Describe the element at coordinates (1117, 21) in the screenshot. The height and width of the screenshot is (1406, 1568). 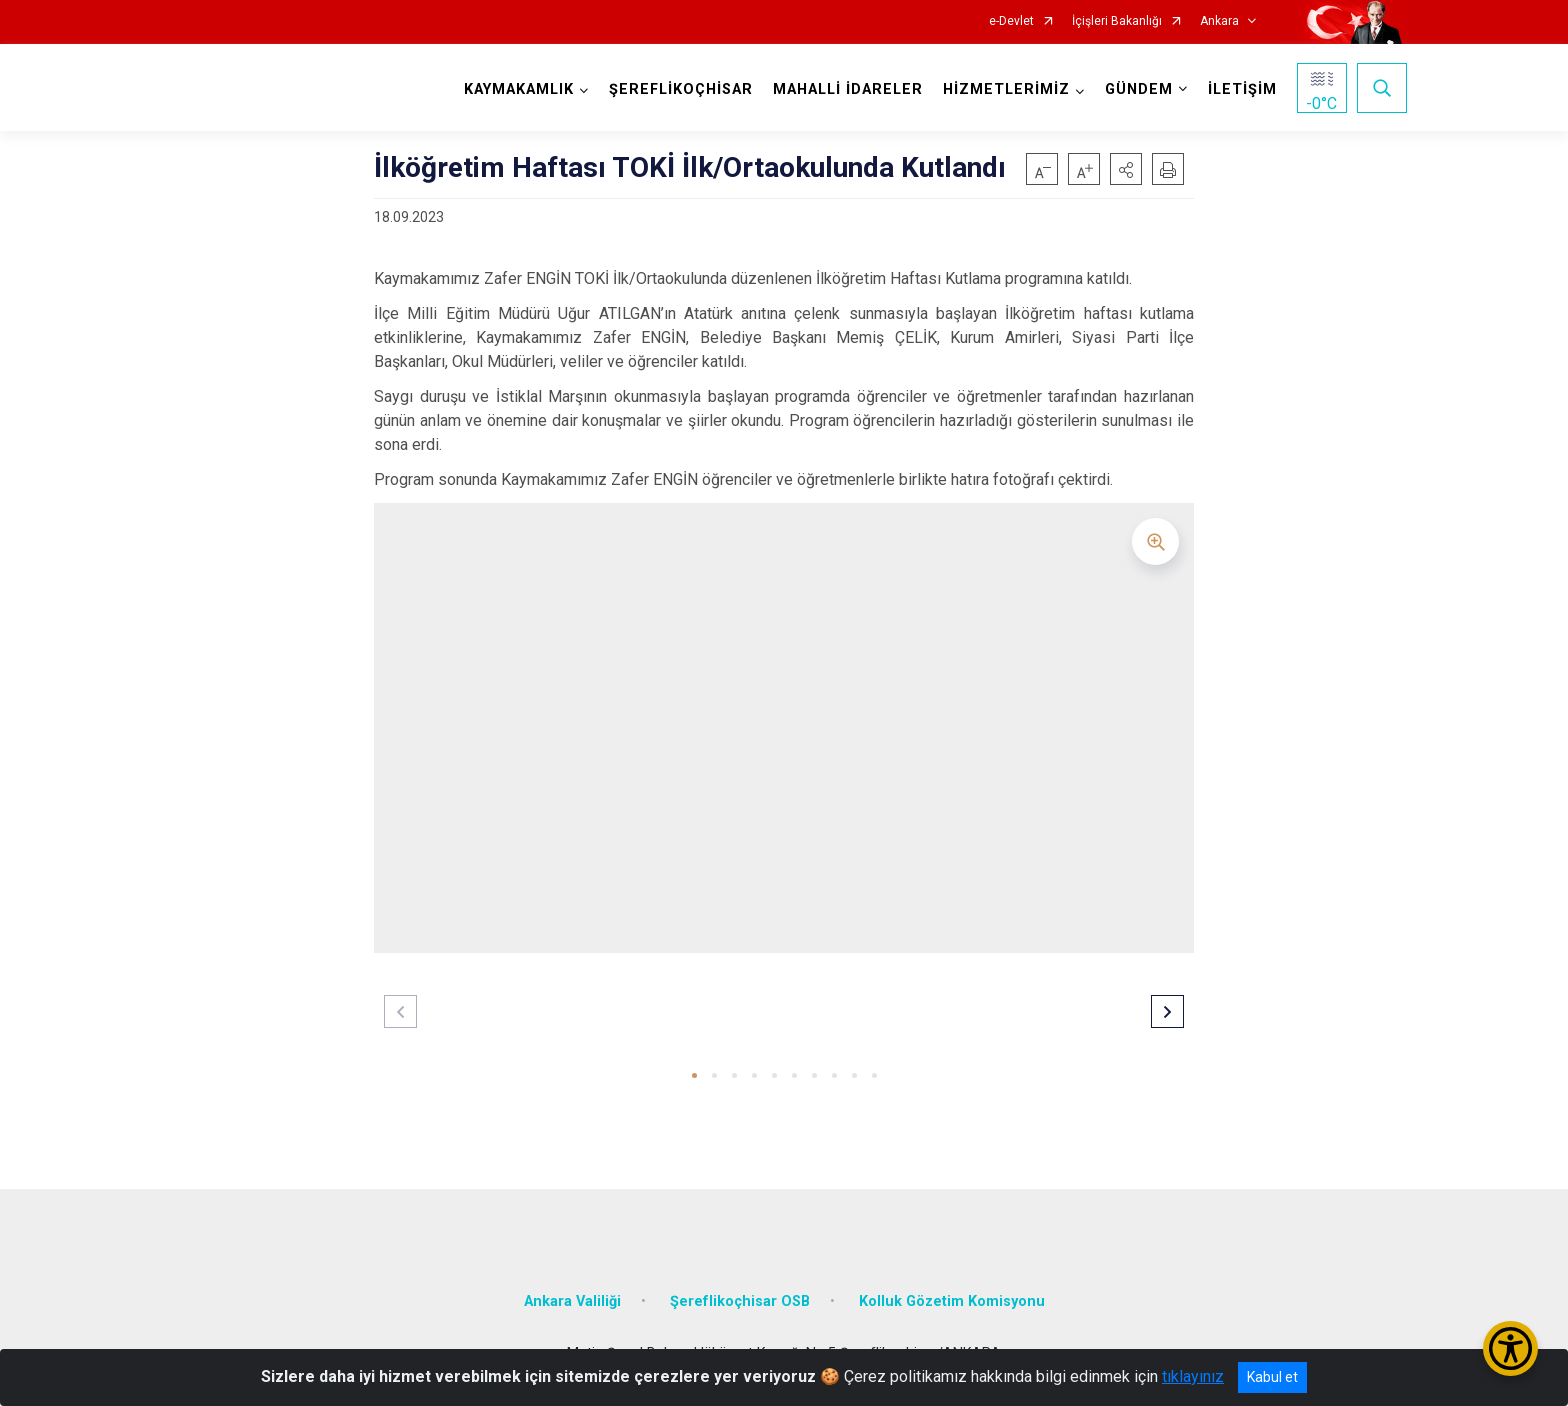
I see `İçişleri Bakanlığı` at that location.